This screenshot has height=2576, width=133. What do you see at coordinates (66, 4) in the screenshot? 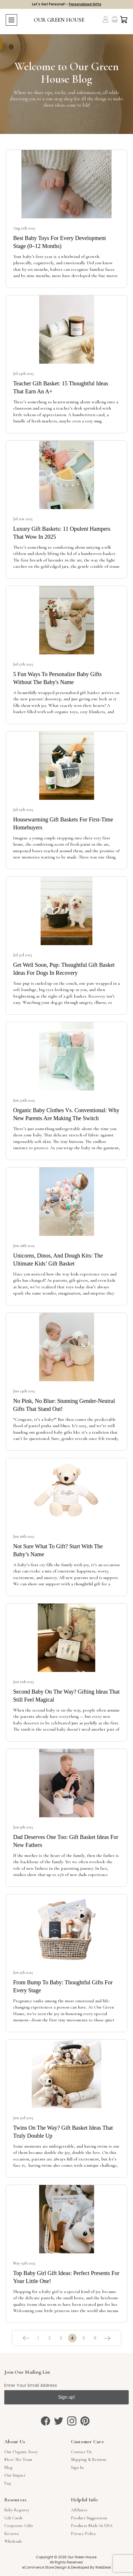
I see `Let's Get Personal! -` at bounding box center [66, 4].